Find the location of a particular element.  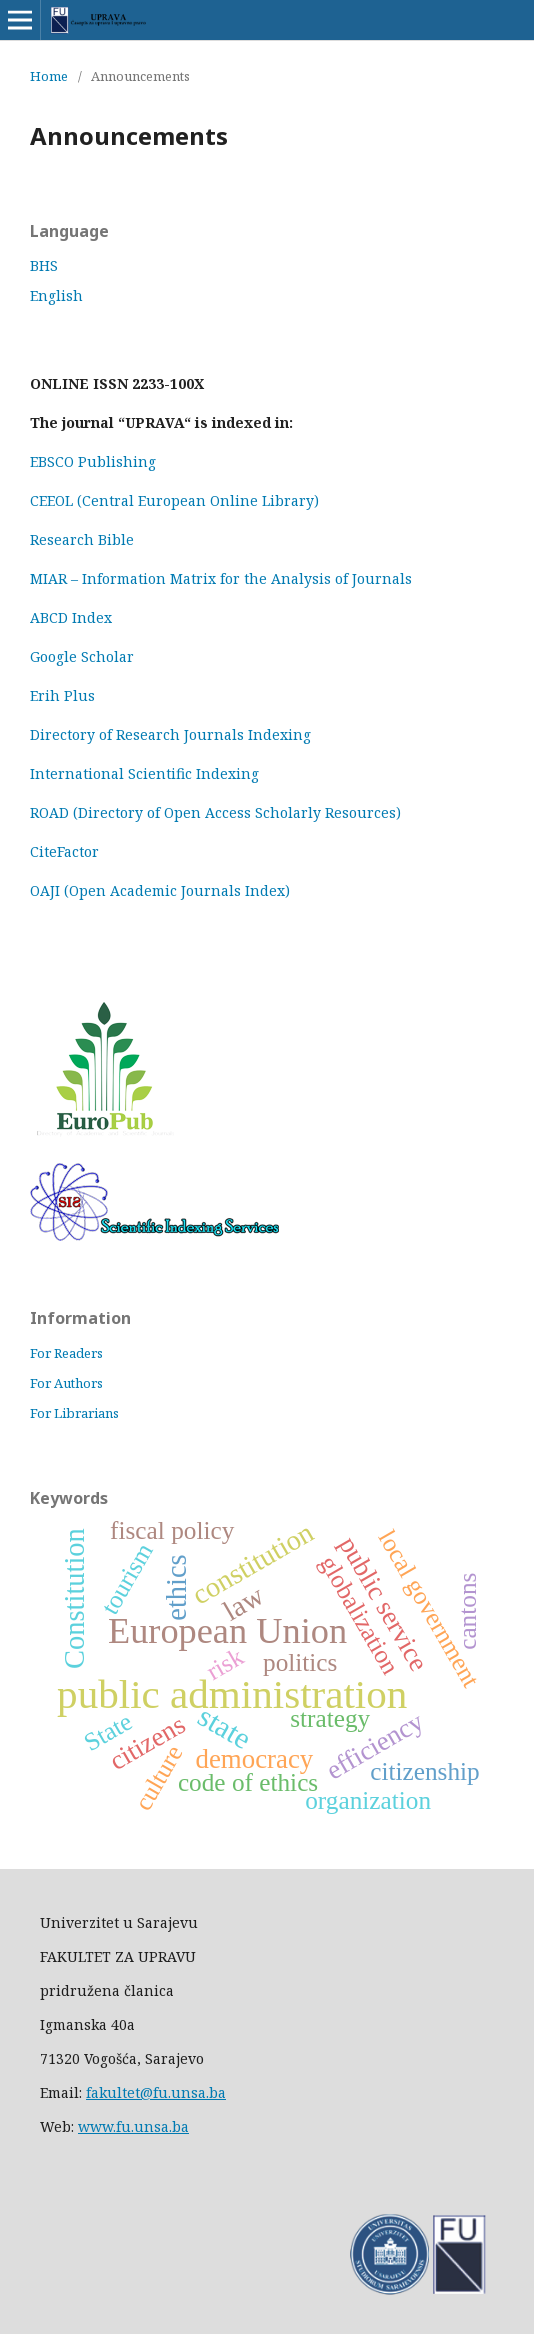

CEEOL (Central European Online Library) is located at coordinates (174, 500).